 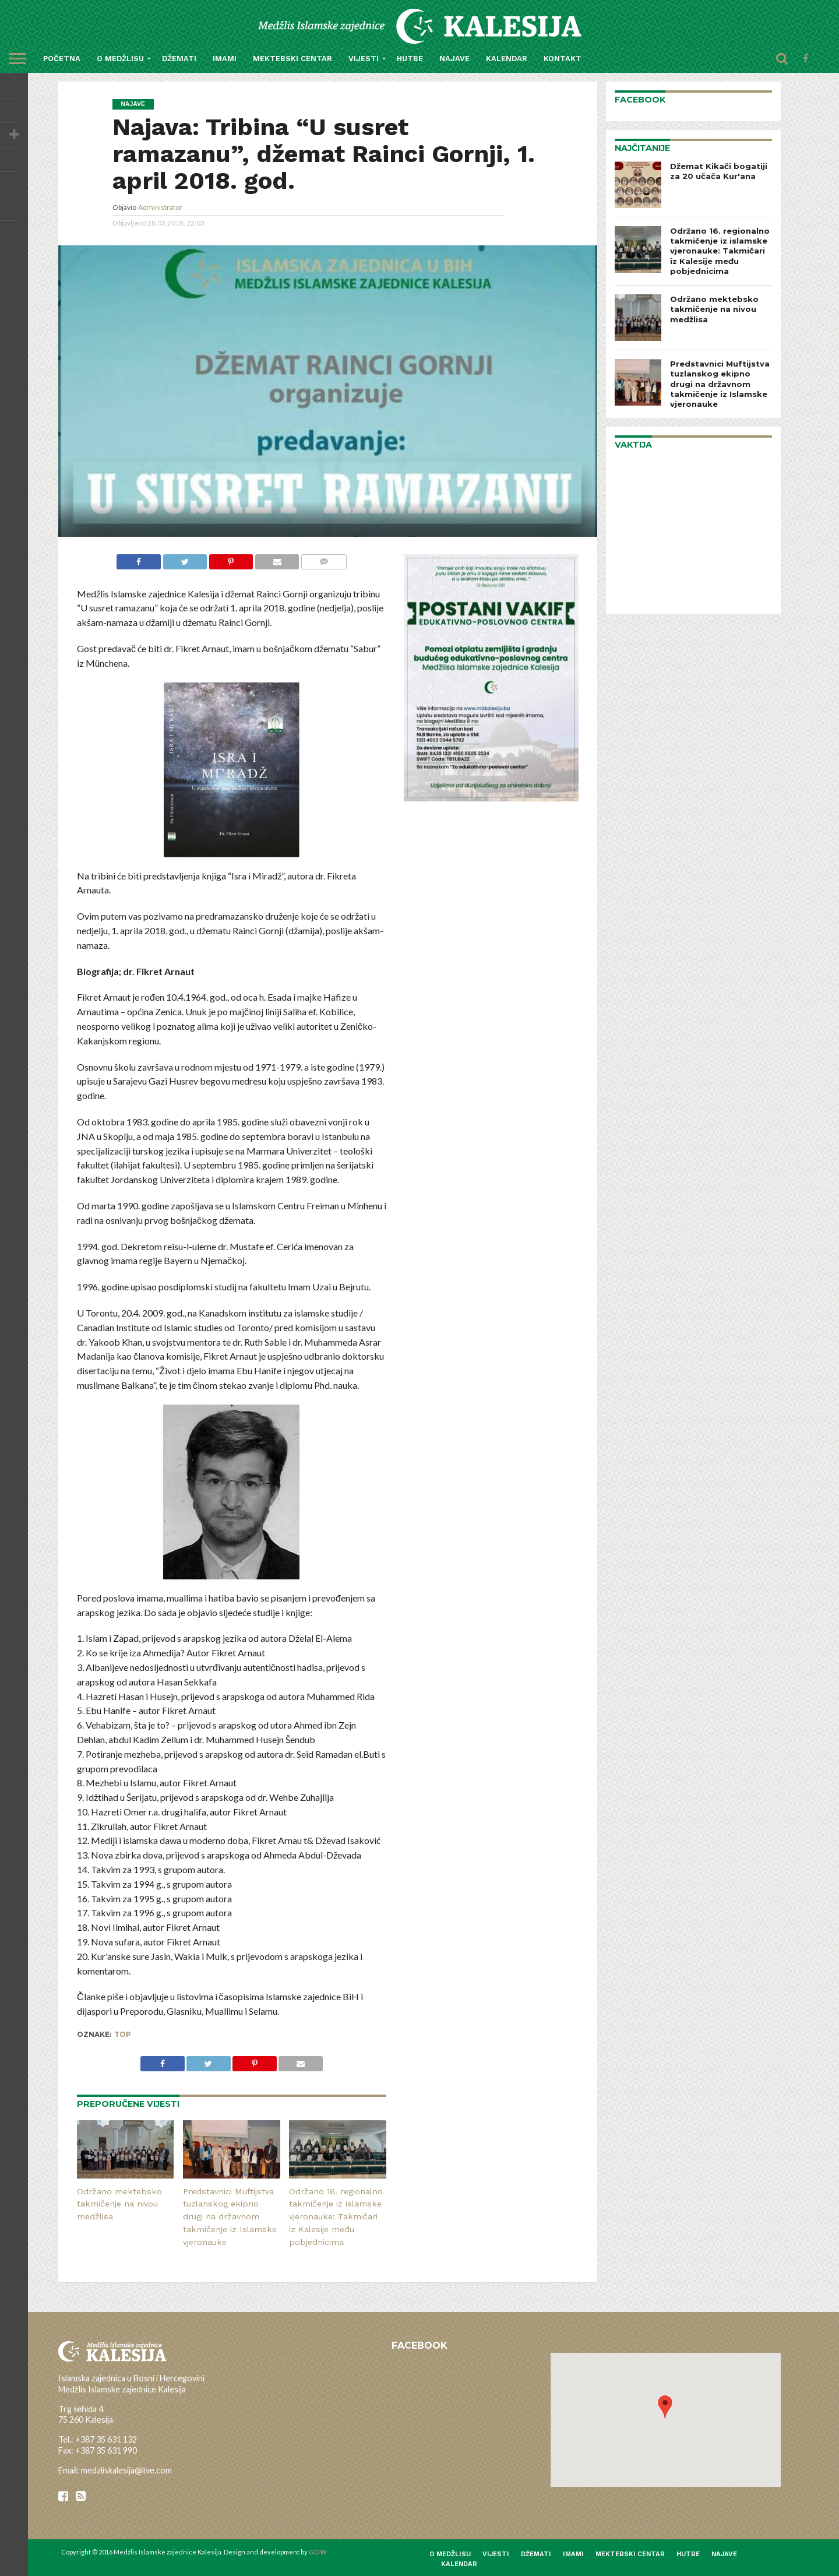 I want to click on Džemati, so click(x=179, y=58).